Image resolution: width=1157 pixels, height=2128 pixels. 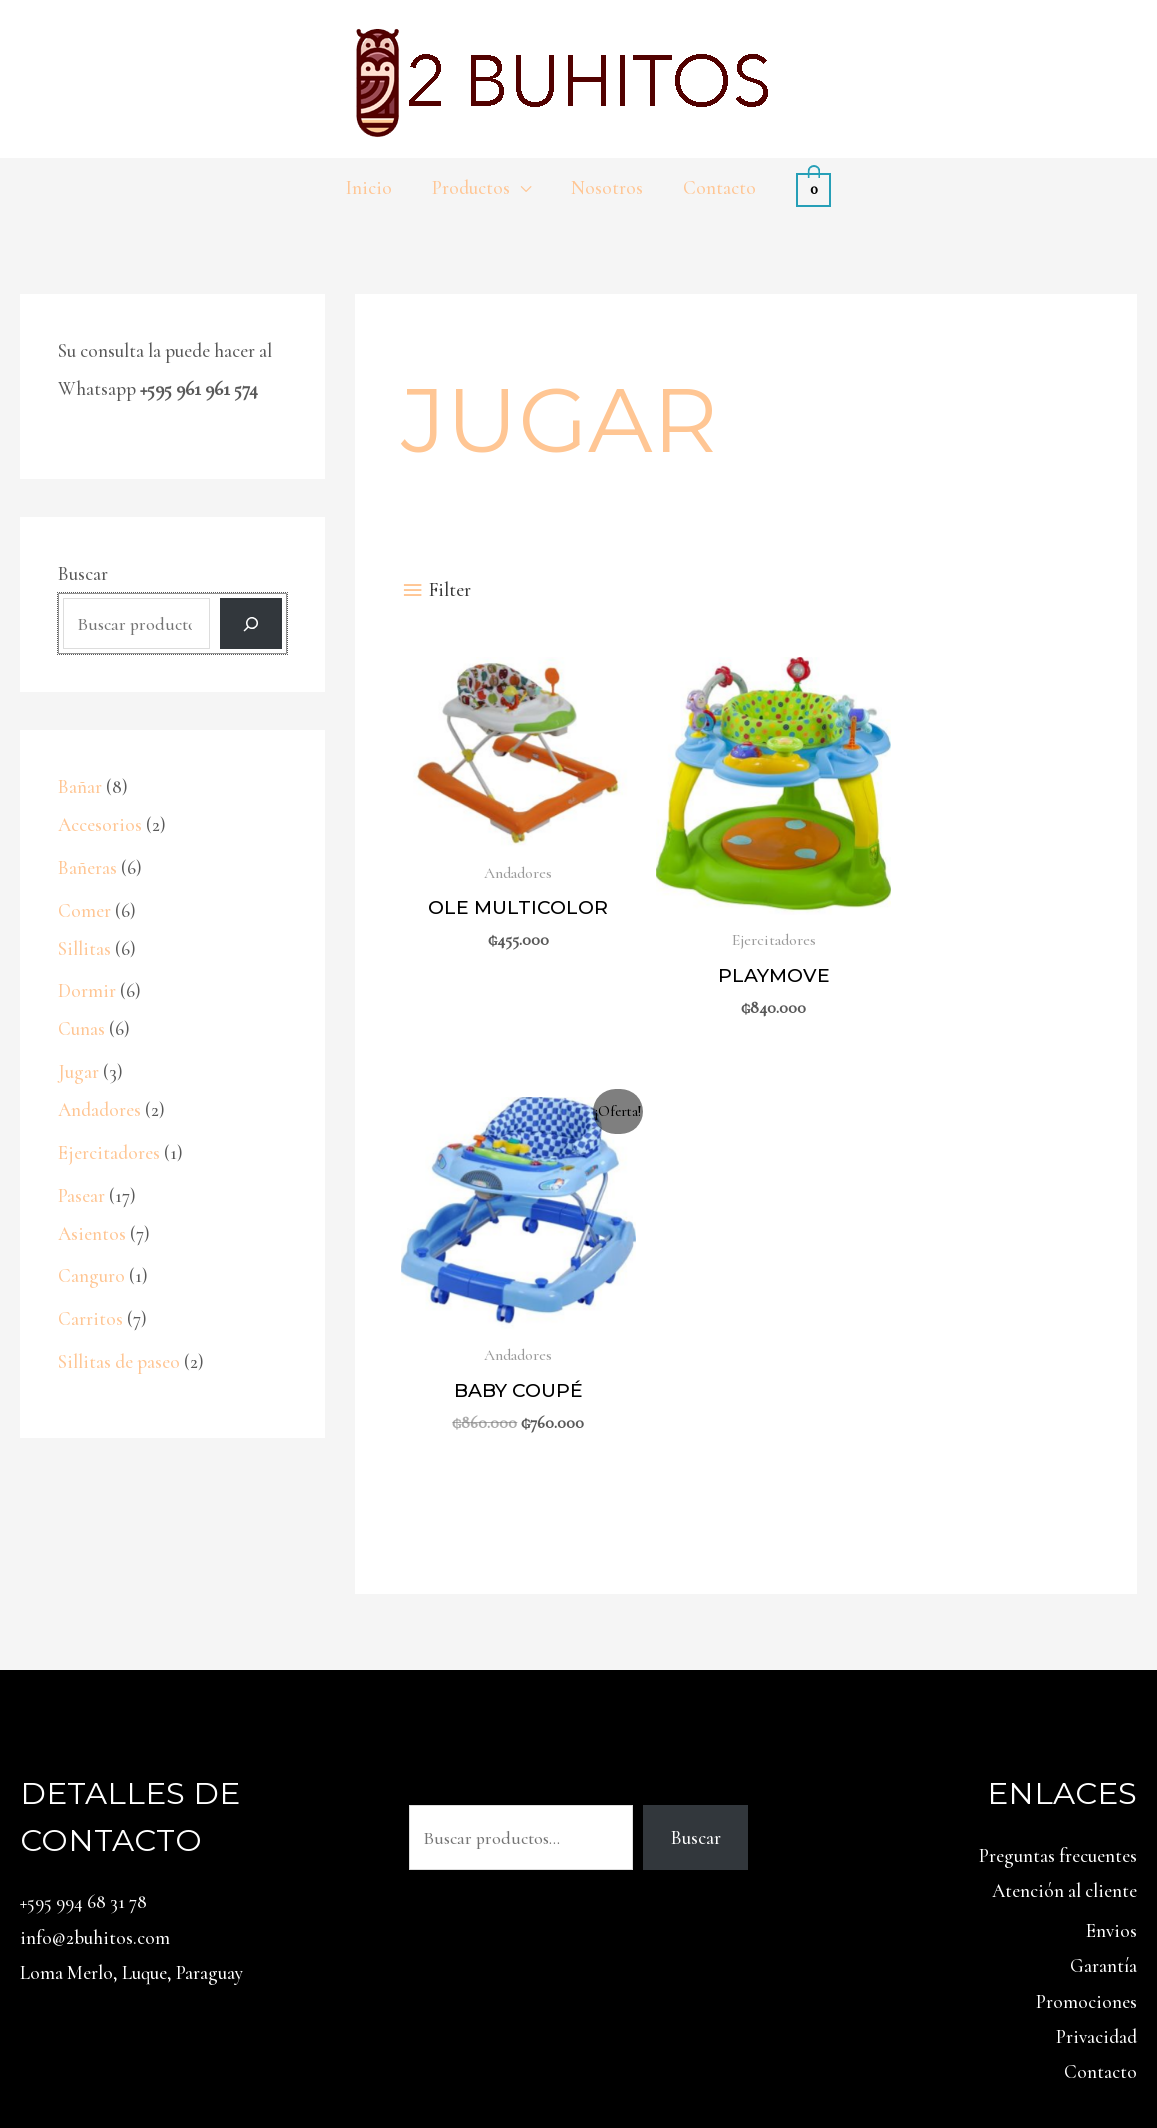 I want to click on Buscar, so click(x=83, y=573).